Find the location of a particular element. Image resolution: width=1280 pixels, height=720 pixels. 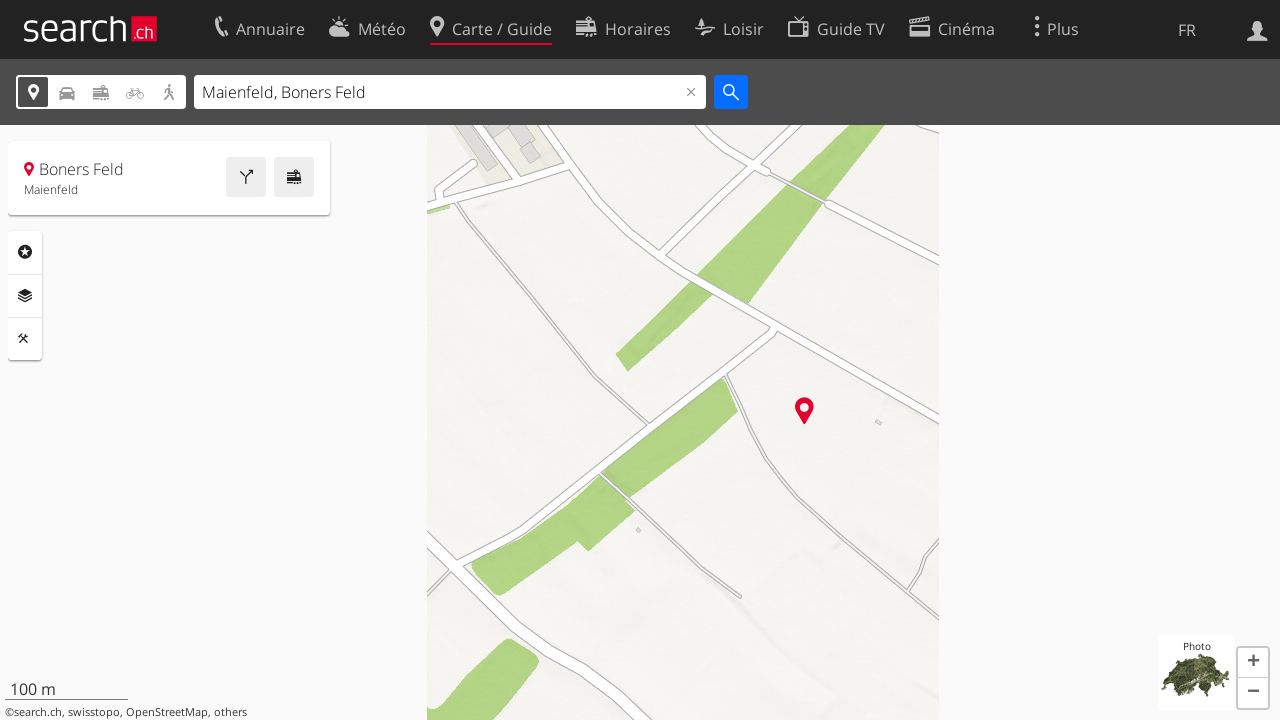

FR is located at coordinates (1187, 30).